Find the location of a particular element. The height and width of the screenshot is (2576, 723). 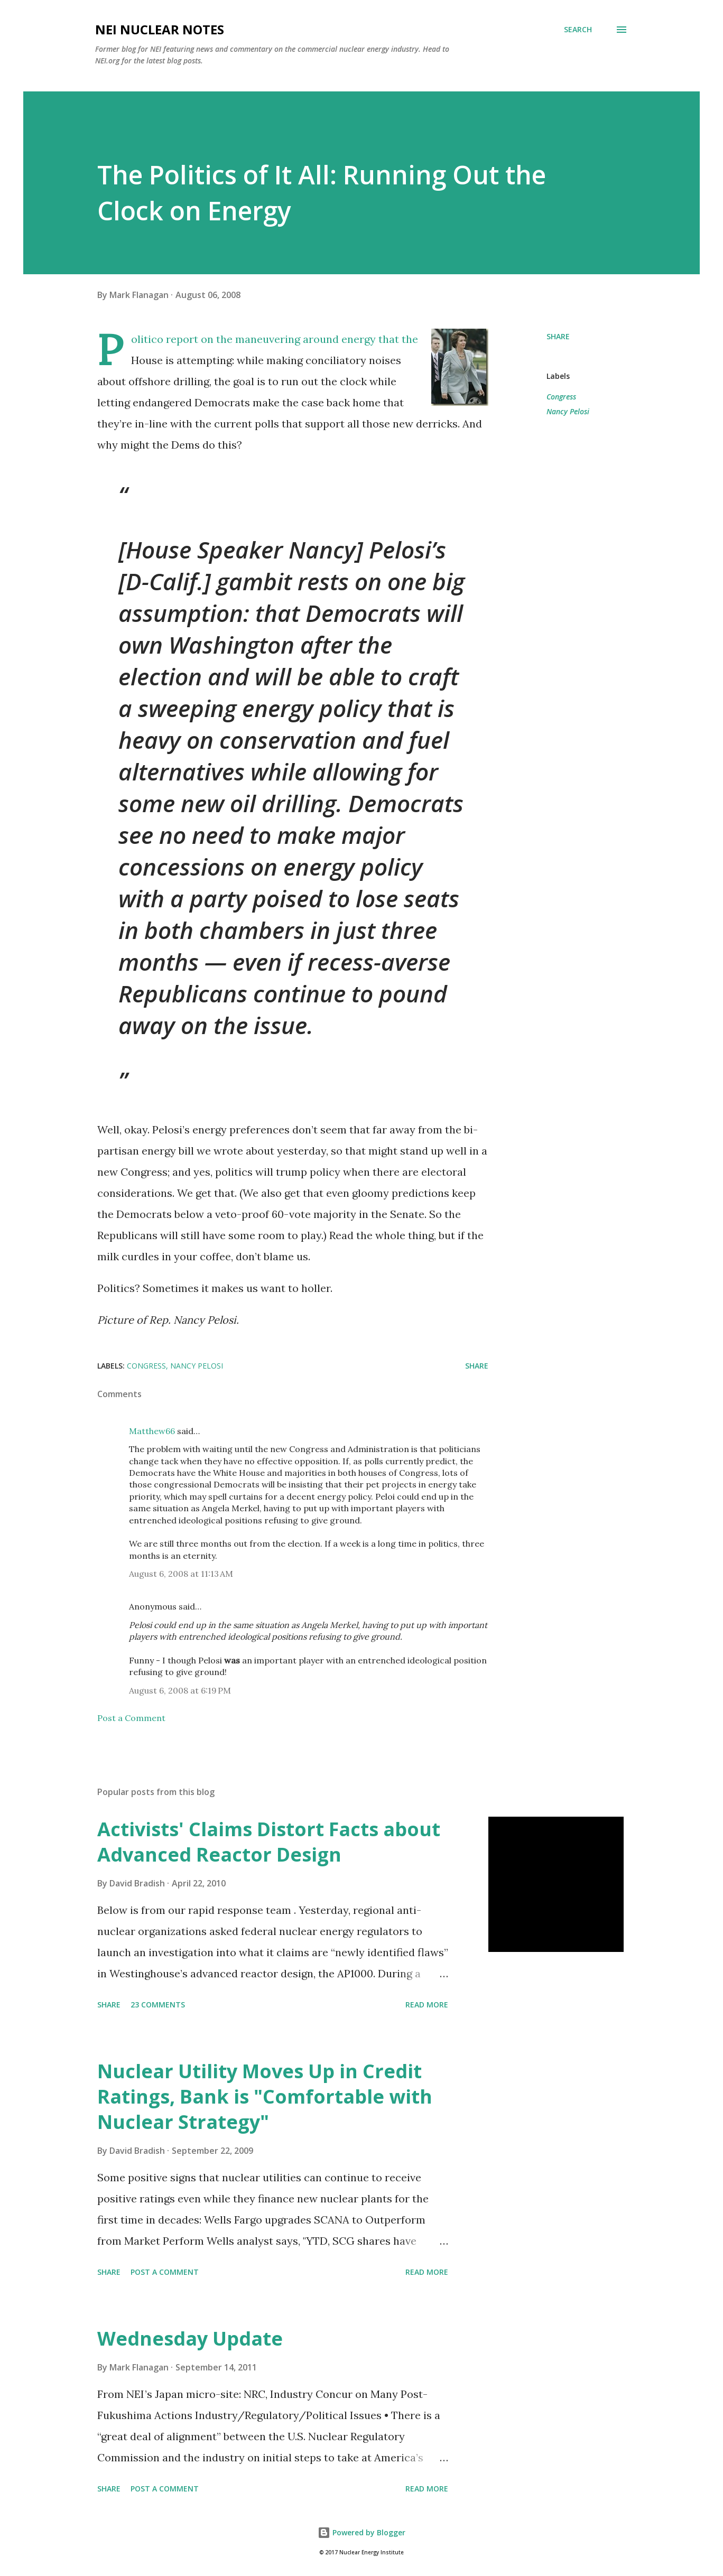

Activists' Claims Distort Facts about Advanced Reactor Design is located at coordinates (268, 1841).